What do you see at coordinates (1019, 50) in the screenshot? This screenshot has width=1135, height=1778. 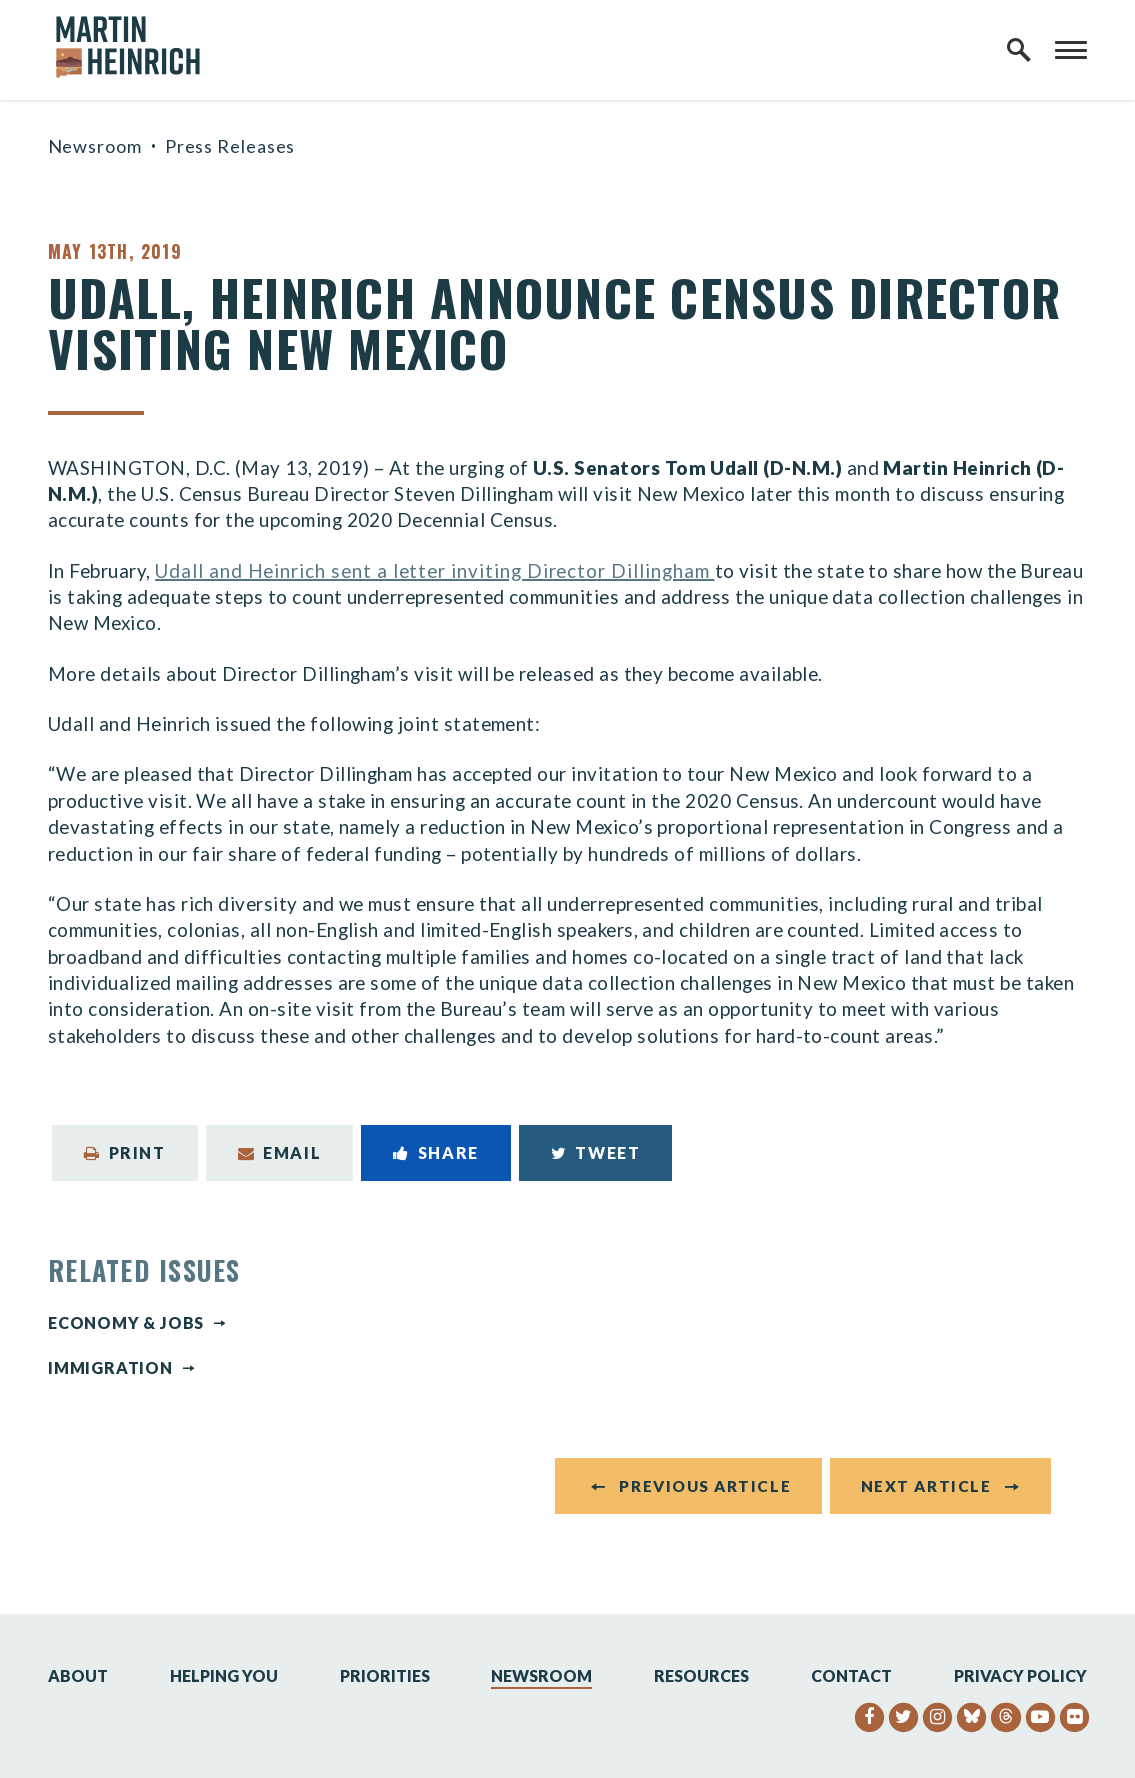 I see `[open site search]` at bounding box center [1019, 50].